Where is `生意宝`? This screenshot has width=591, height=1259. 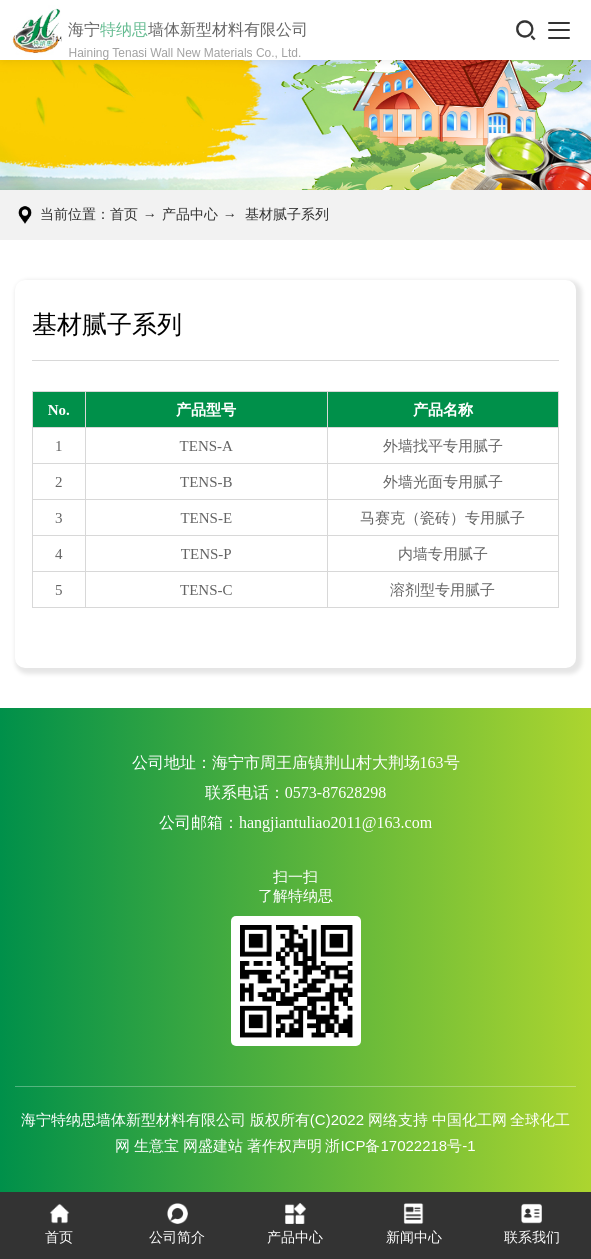
生意宝 is located at coordinates (156, 1145).